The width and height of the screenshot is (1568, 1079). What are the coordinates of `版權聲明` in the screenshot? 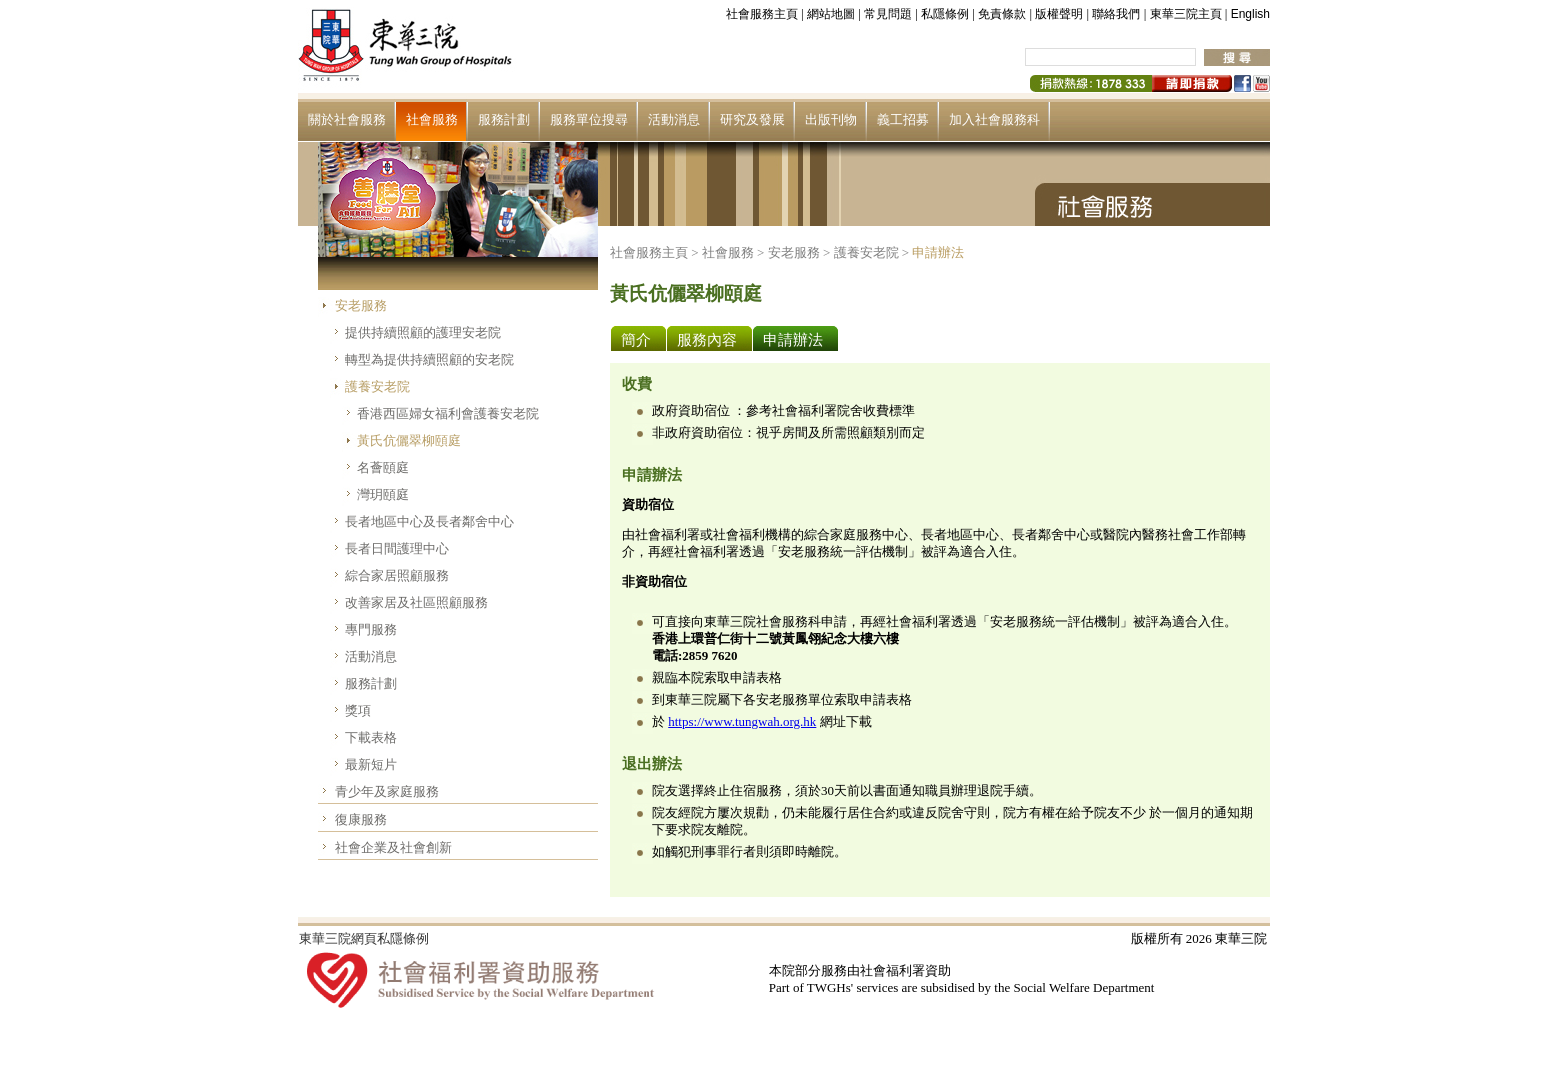 It's located at (1059, 14).